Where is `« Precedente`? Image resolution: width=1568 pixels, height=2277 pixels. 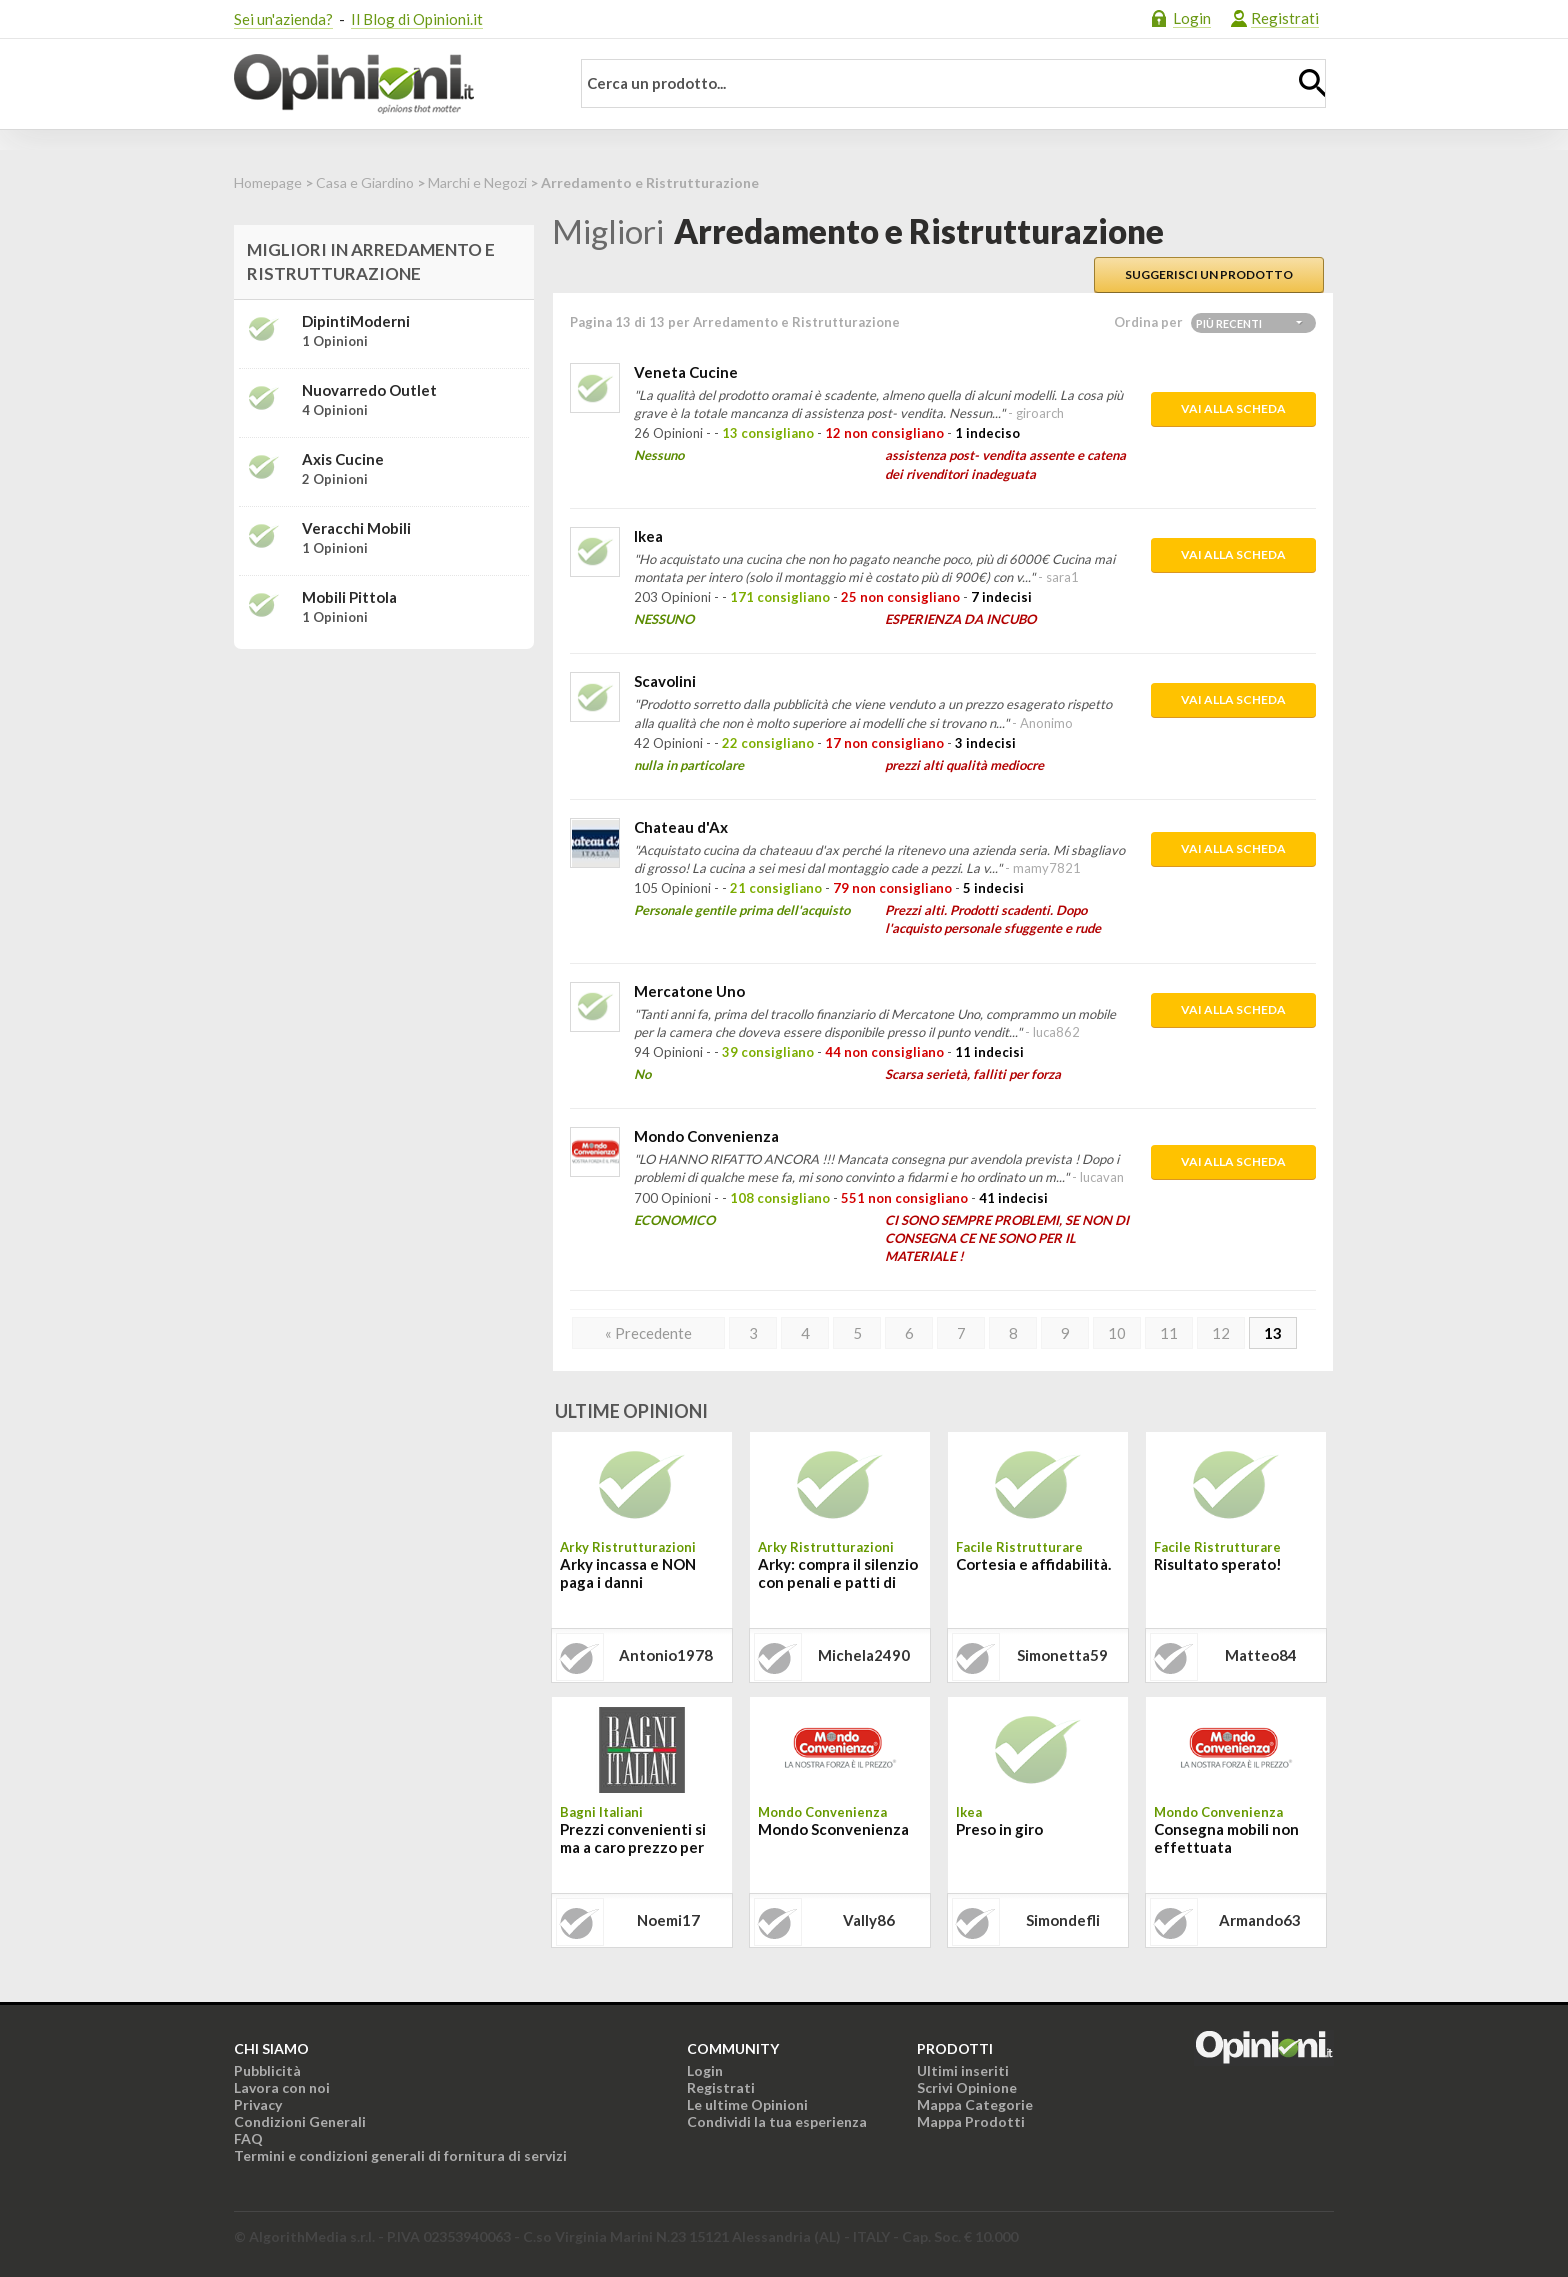
« Precedente is located at coordinates (648, 1333).